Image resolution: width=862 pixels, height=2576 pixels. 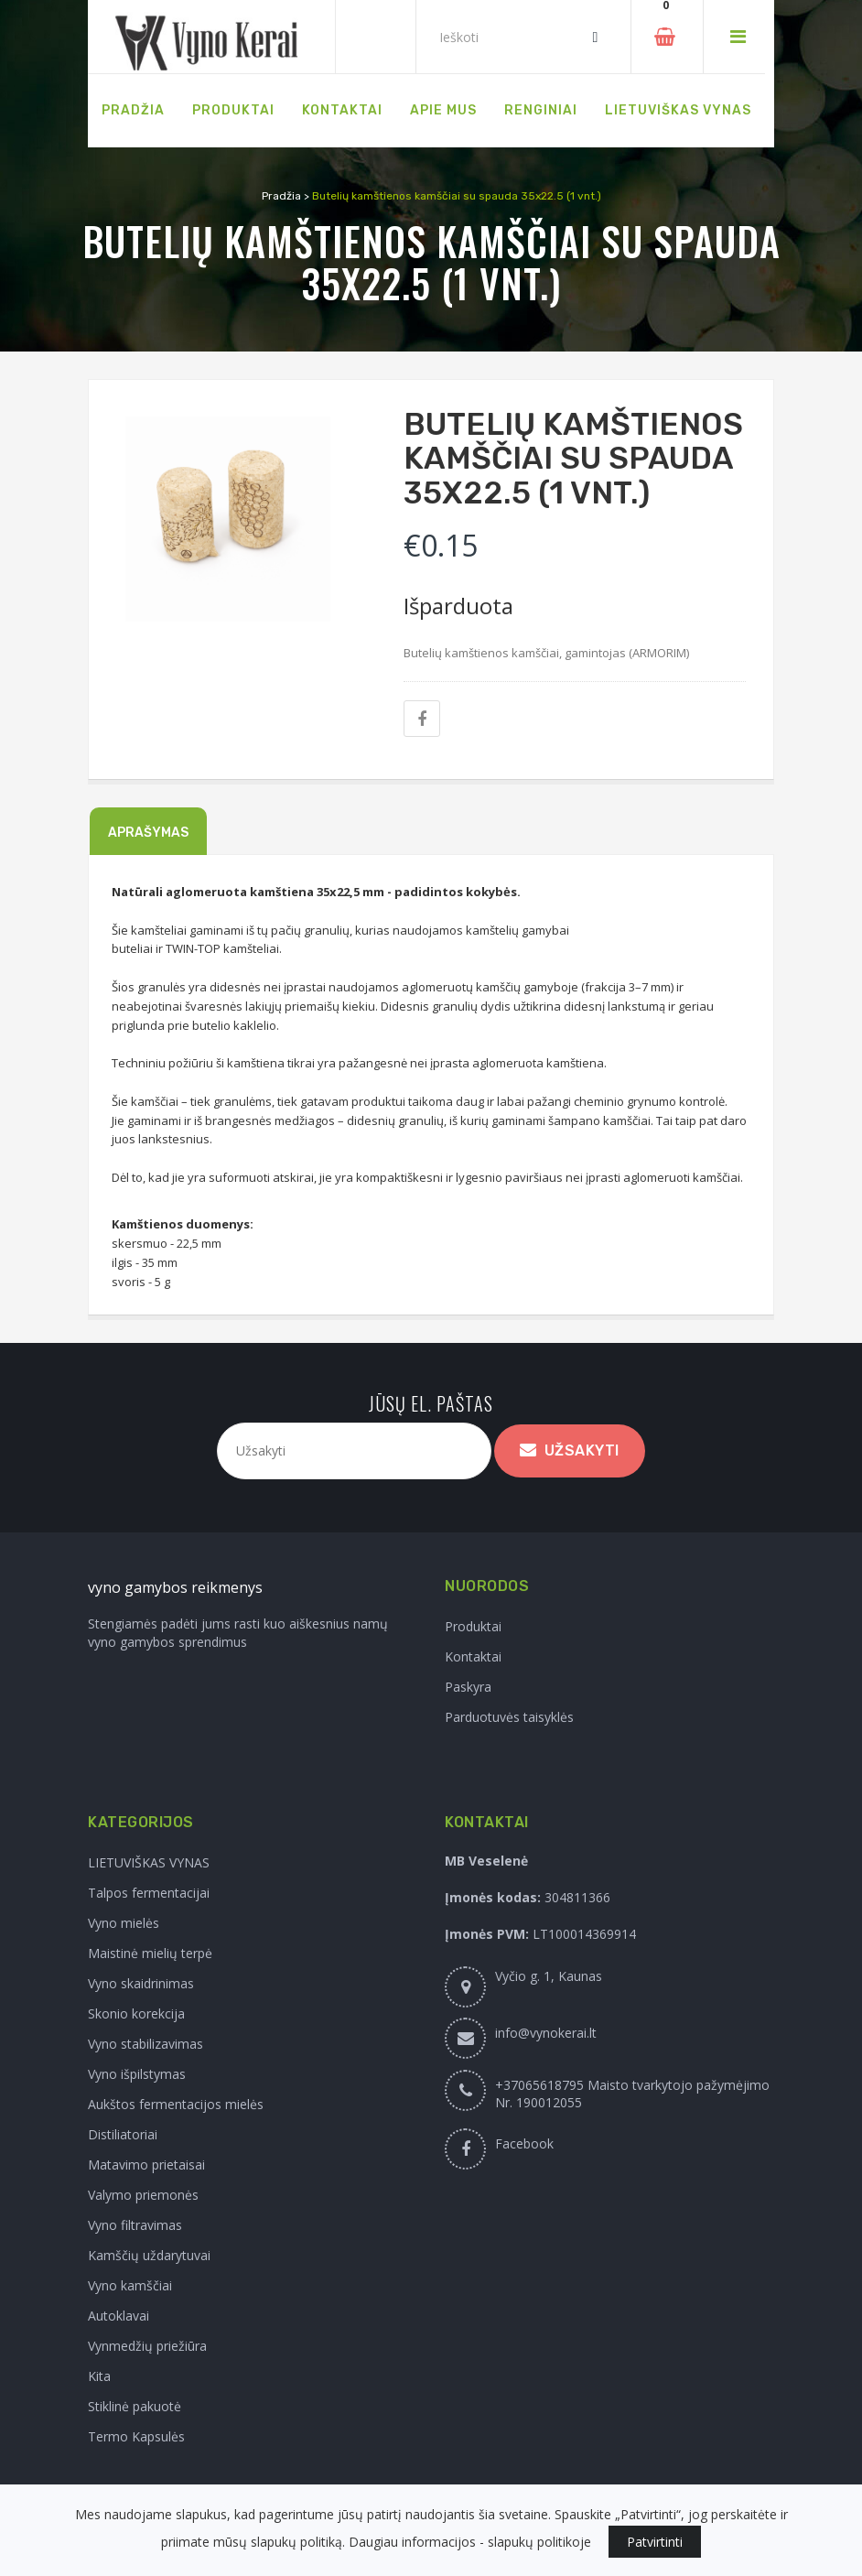 I want to click on Vyno mielės, so click(x=123, y=1923).